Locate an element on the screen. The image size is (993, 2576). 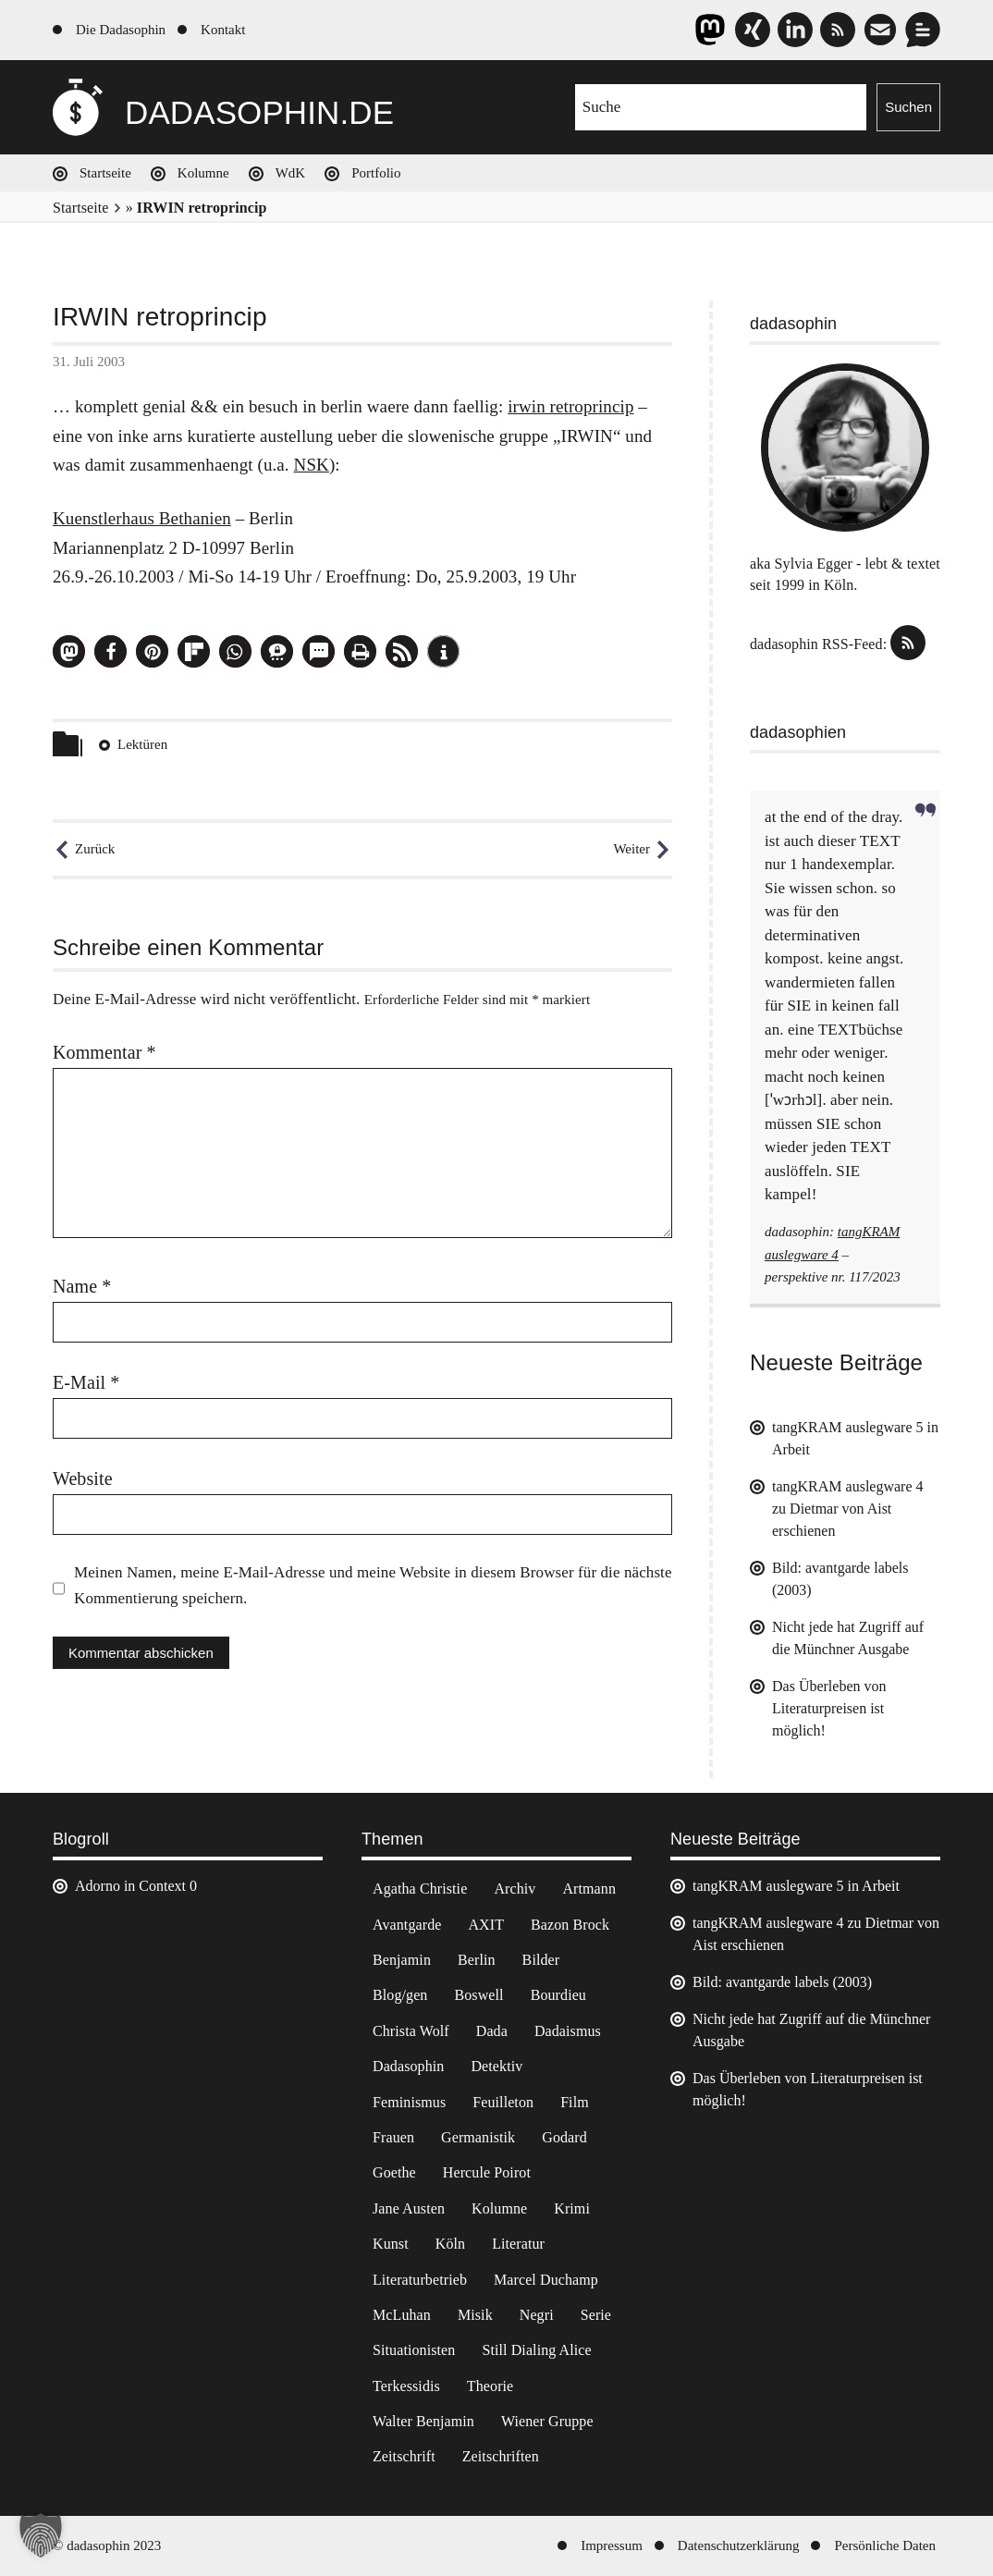
Persönliche Daten is located at coordinates (885, 2545).